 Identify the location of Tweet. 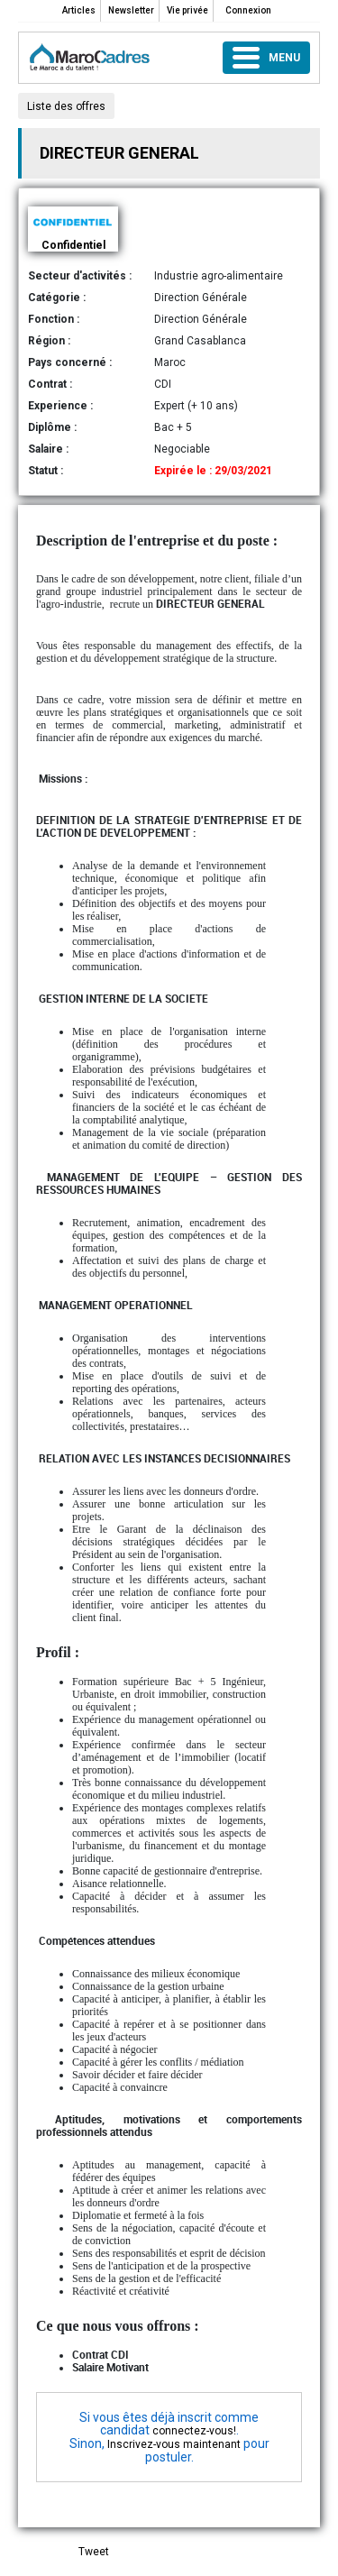
(93, 2551).